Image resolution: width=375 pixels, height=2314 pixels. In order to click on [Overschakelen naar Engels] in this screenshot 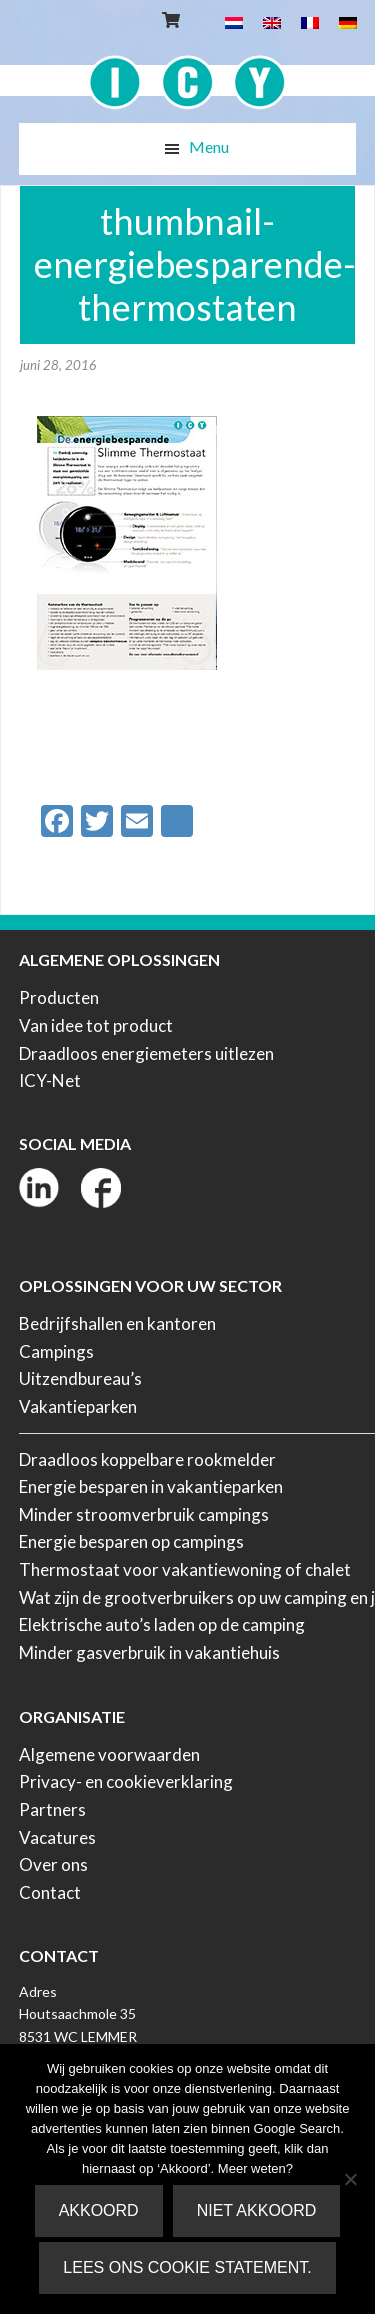, I will do `click(272, 21)`.